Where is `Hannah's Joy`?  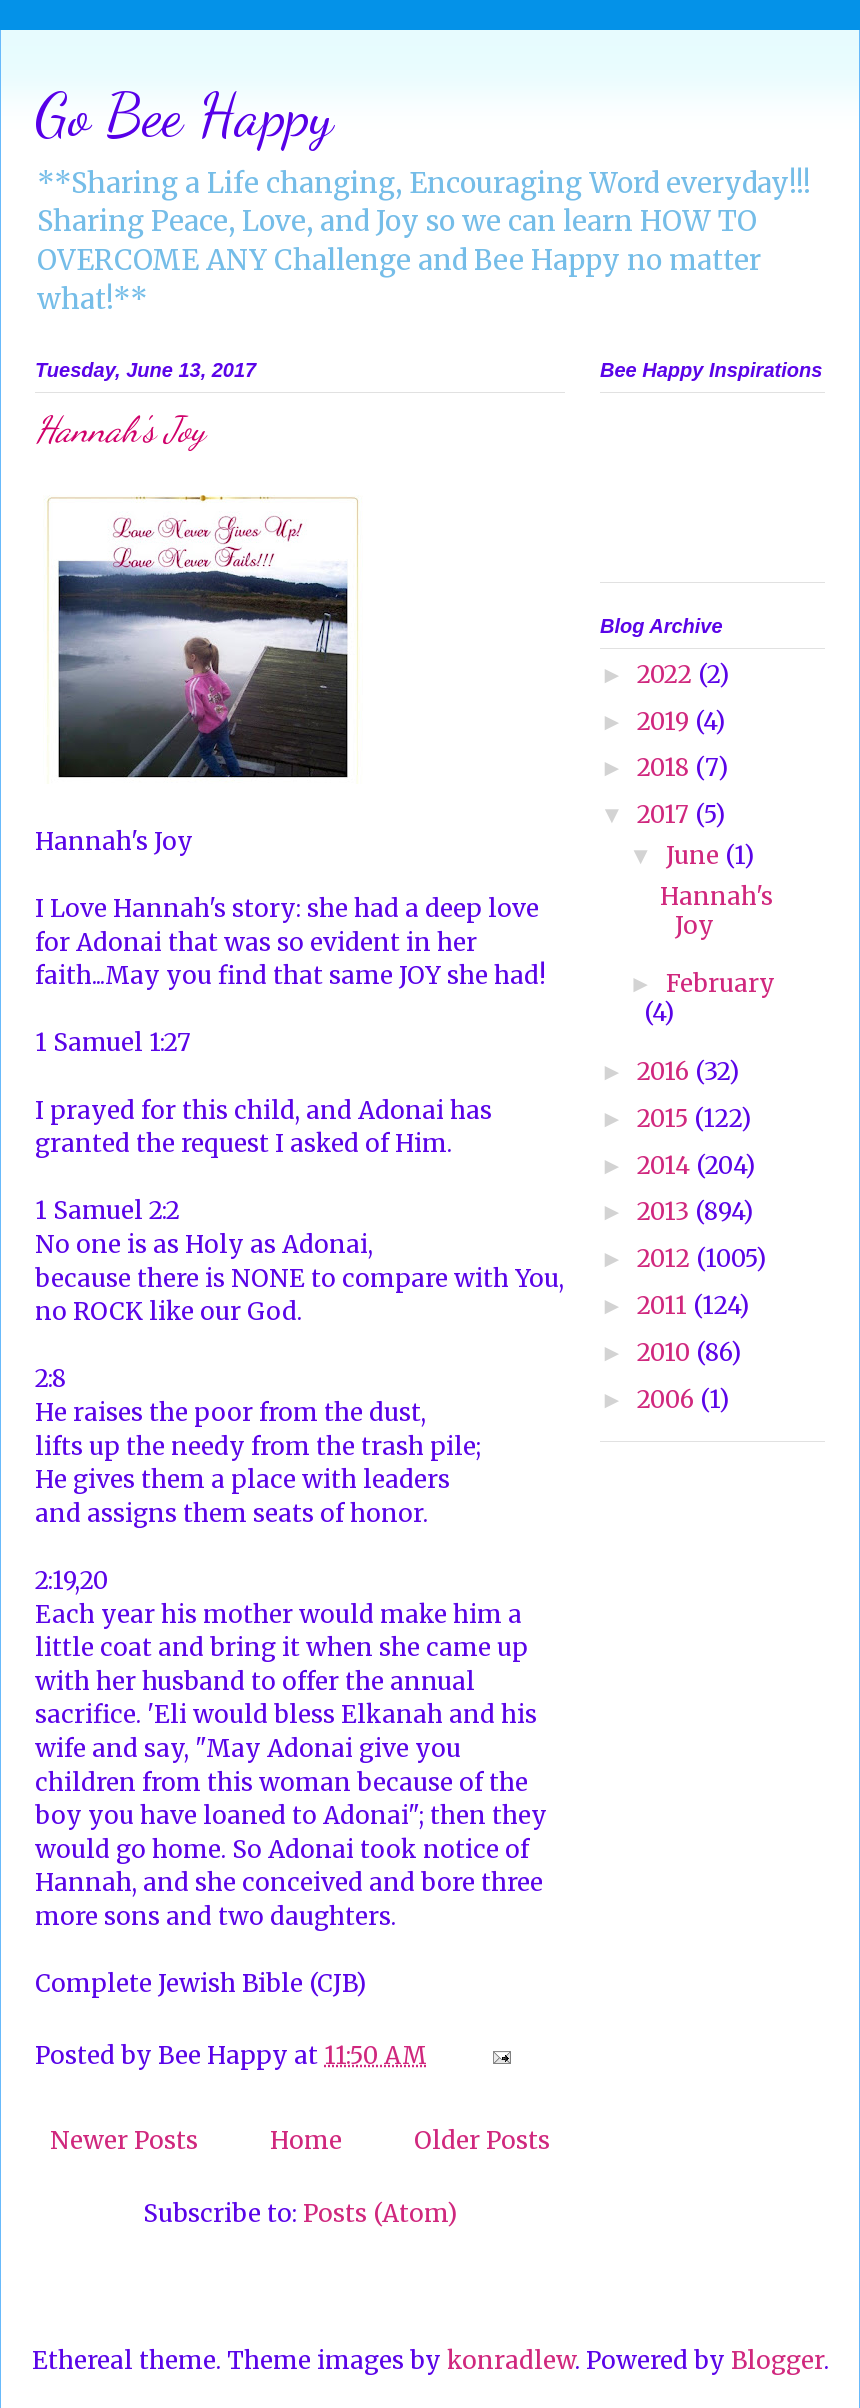
Hannah's Joy is located at coordinates (120, 429).